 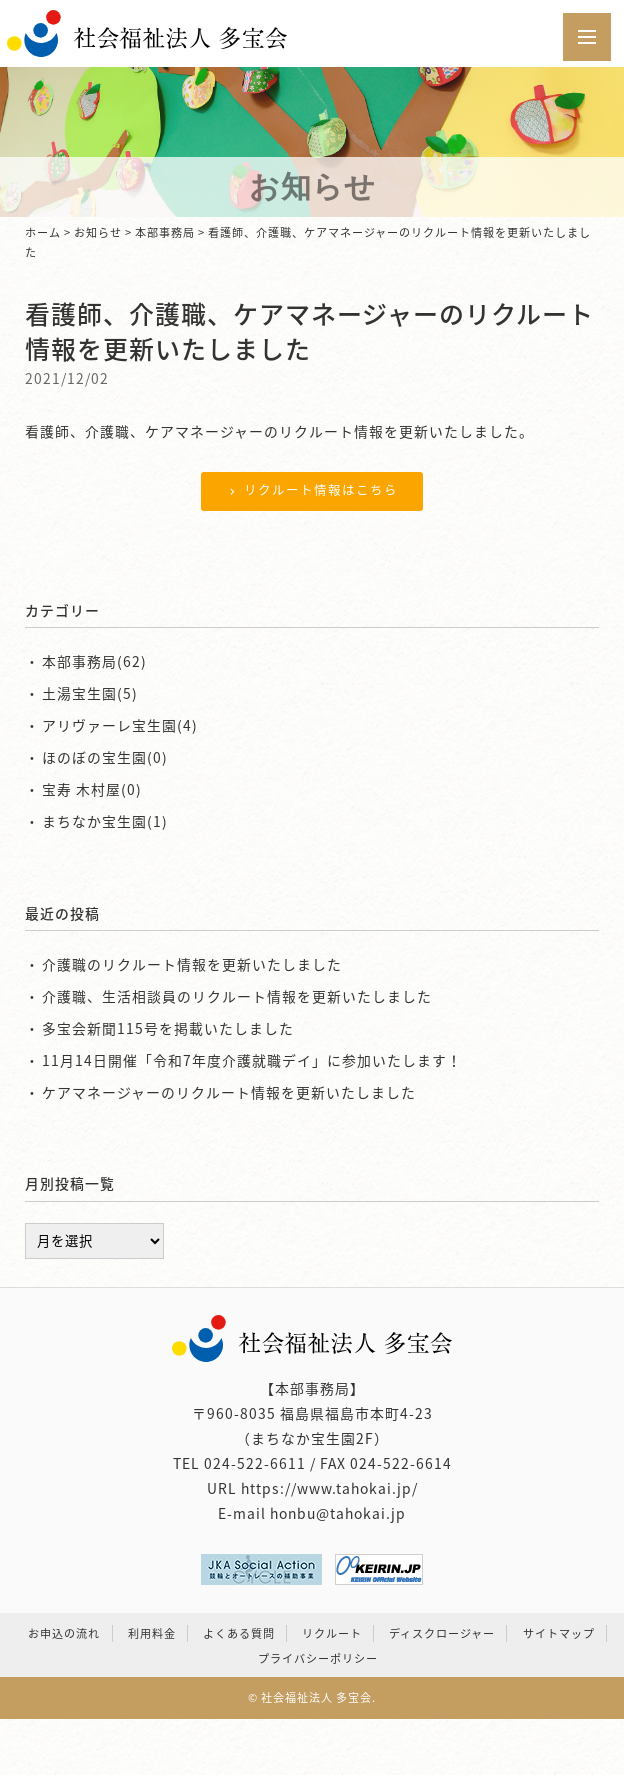 What do you see at coordinates (43, 232) in the screenshot?
I see `ホーム` at bounding box center [43, 232].